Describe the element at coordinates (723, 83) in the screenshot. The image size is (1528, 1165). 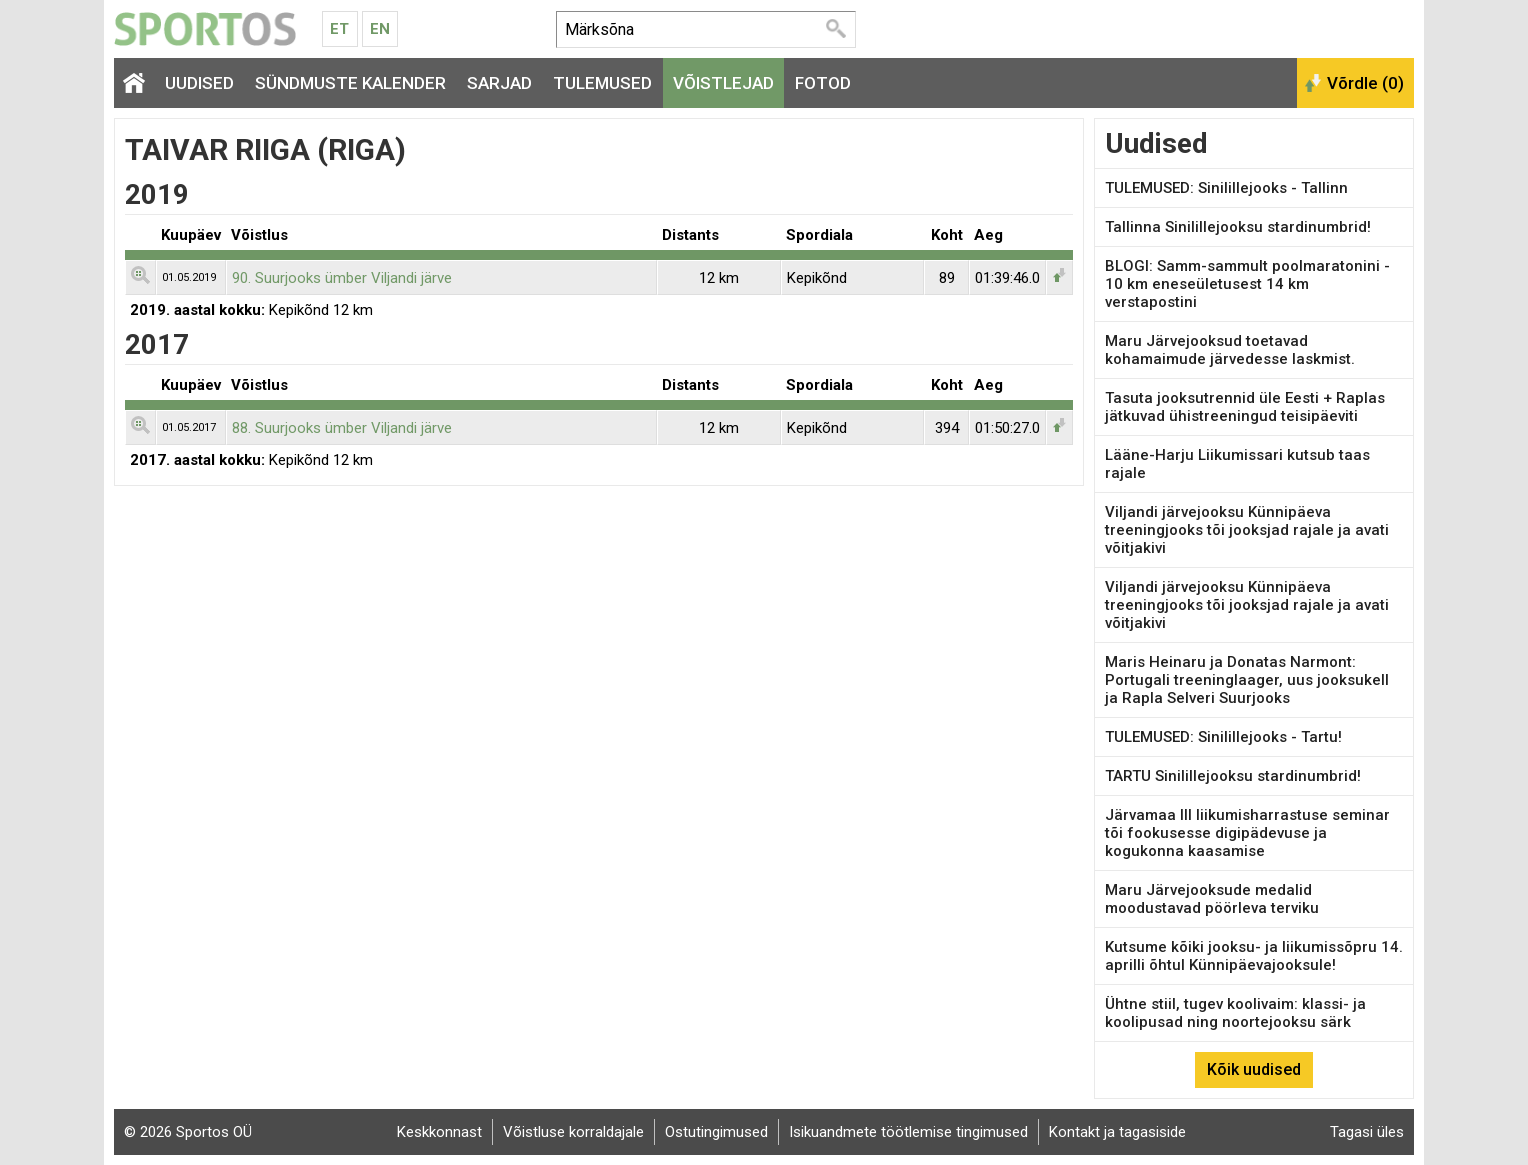
I see `Võistlejad` at that location.